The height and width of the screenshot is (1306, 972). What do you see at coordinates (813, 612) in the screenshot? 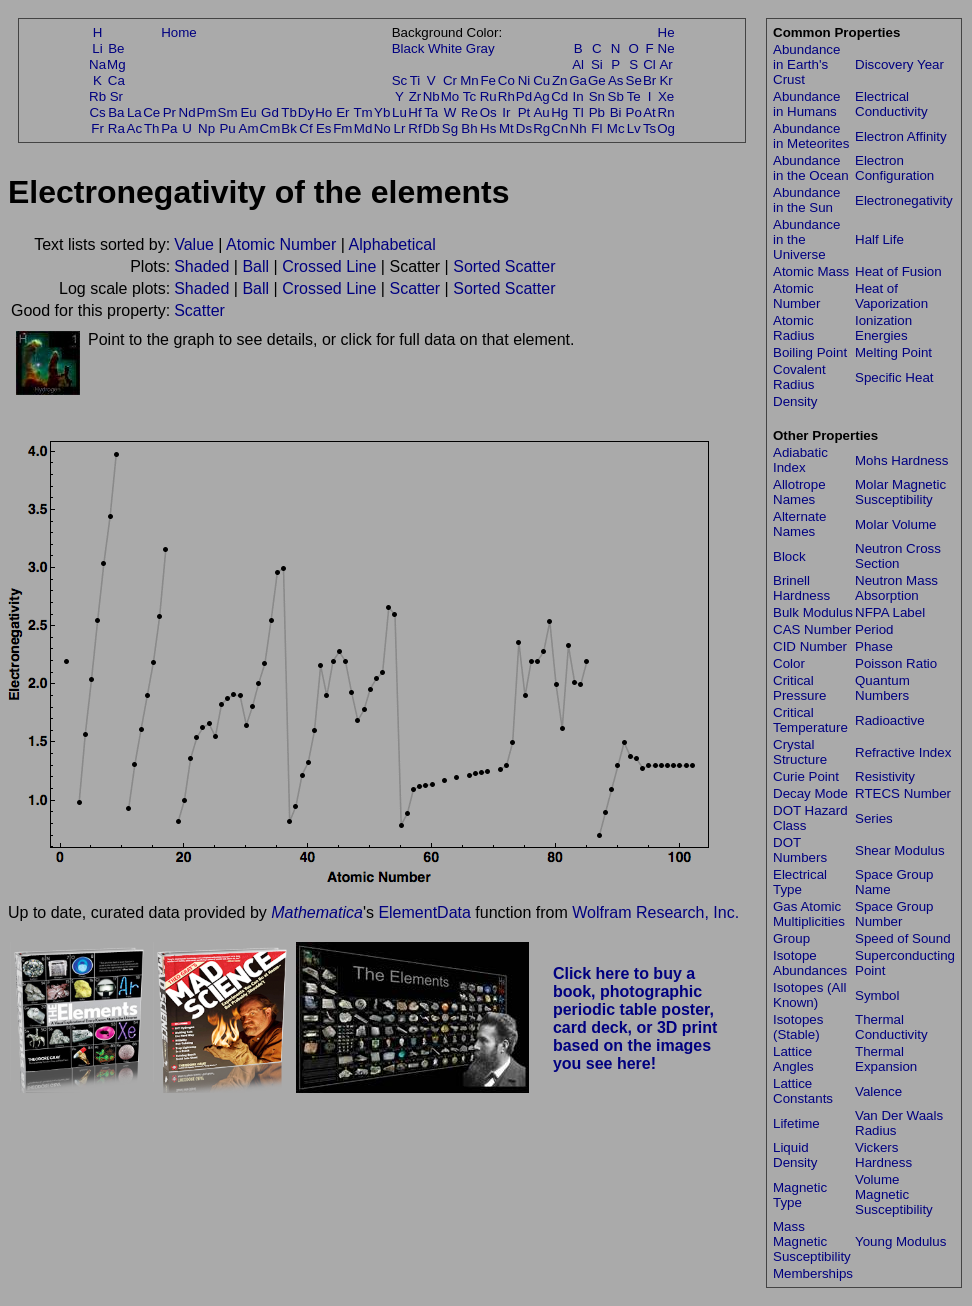
I see `Bulk Modulus` at bounding box center [813, 612].